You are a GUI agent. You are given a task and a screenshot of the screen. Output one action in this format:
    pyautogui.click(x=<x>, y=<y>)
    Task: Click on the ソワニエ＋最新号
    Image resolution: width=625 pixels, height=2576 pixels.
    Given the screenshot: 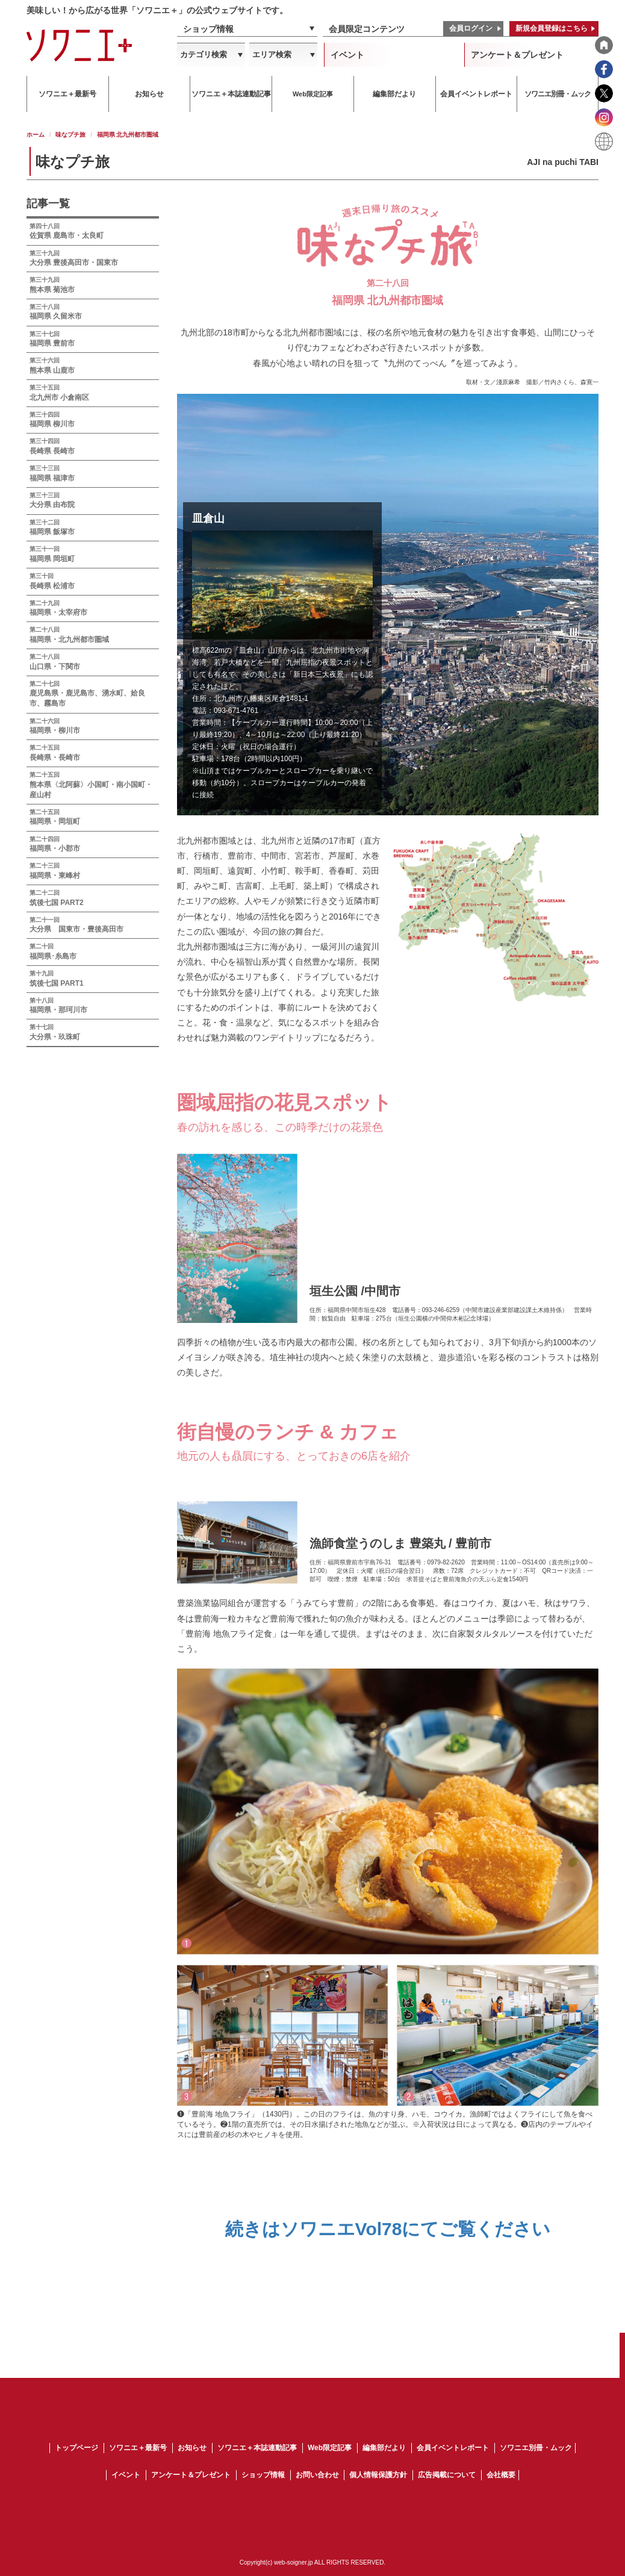 What is the action you would take?
    pyautogui.click(x=138, y=2448)
    